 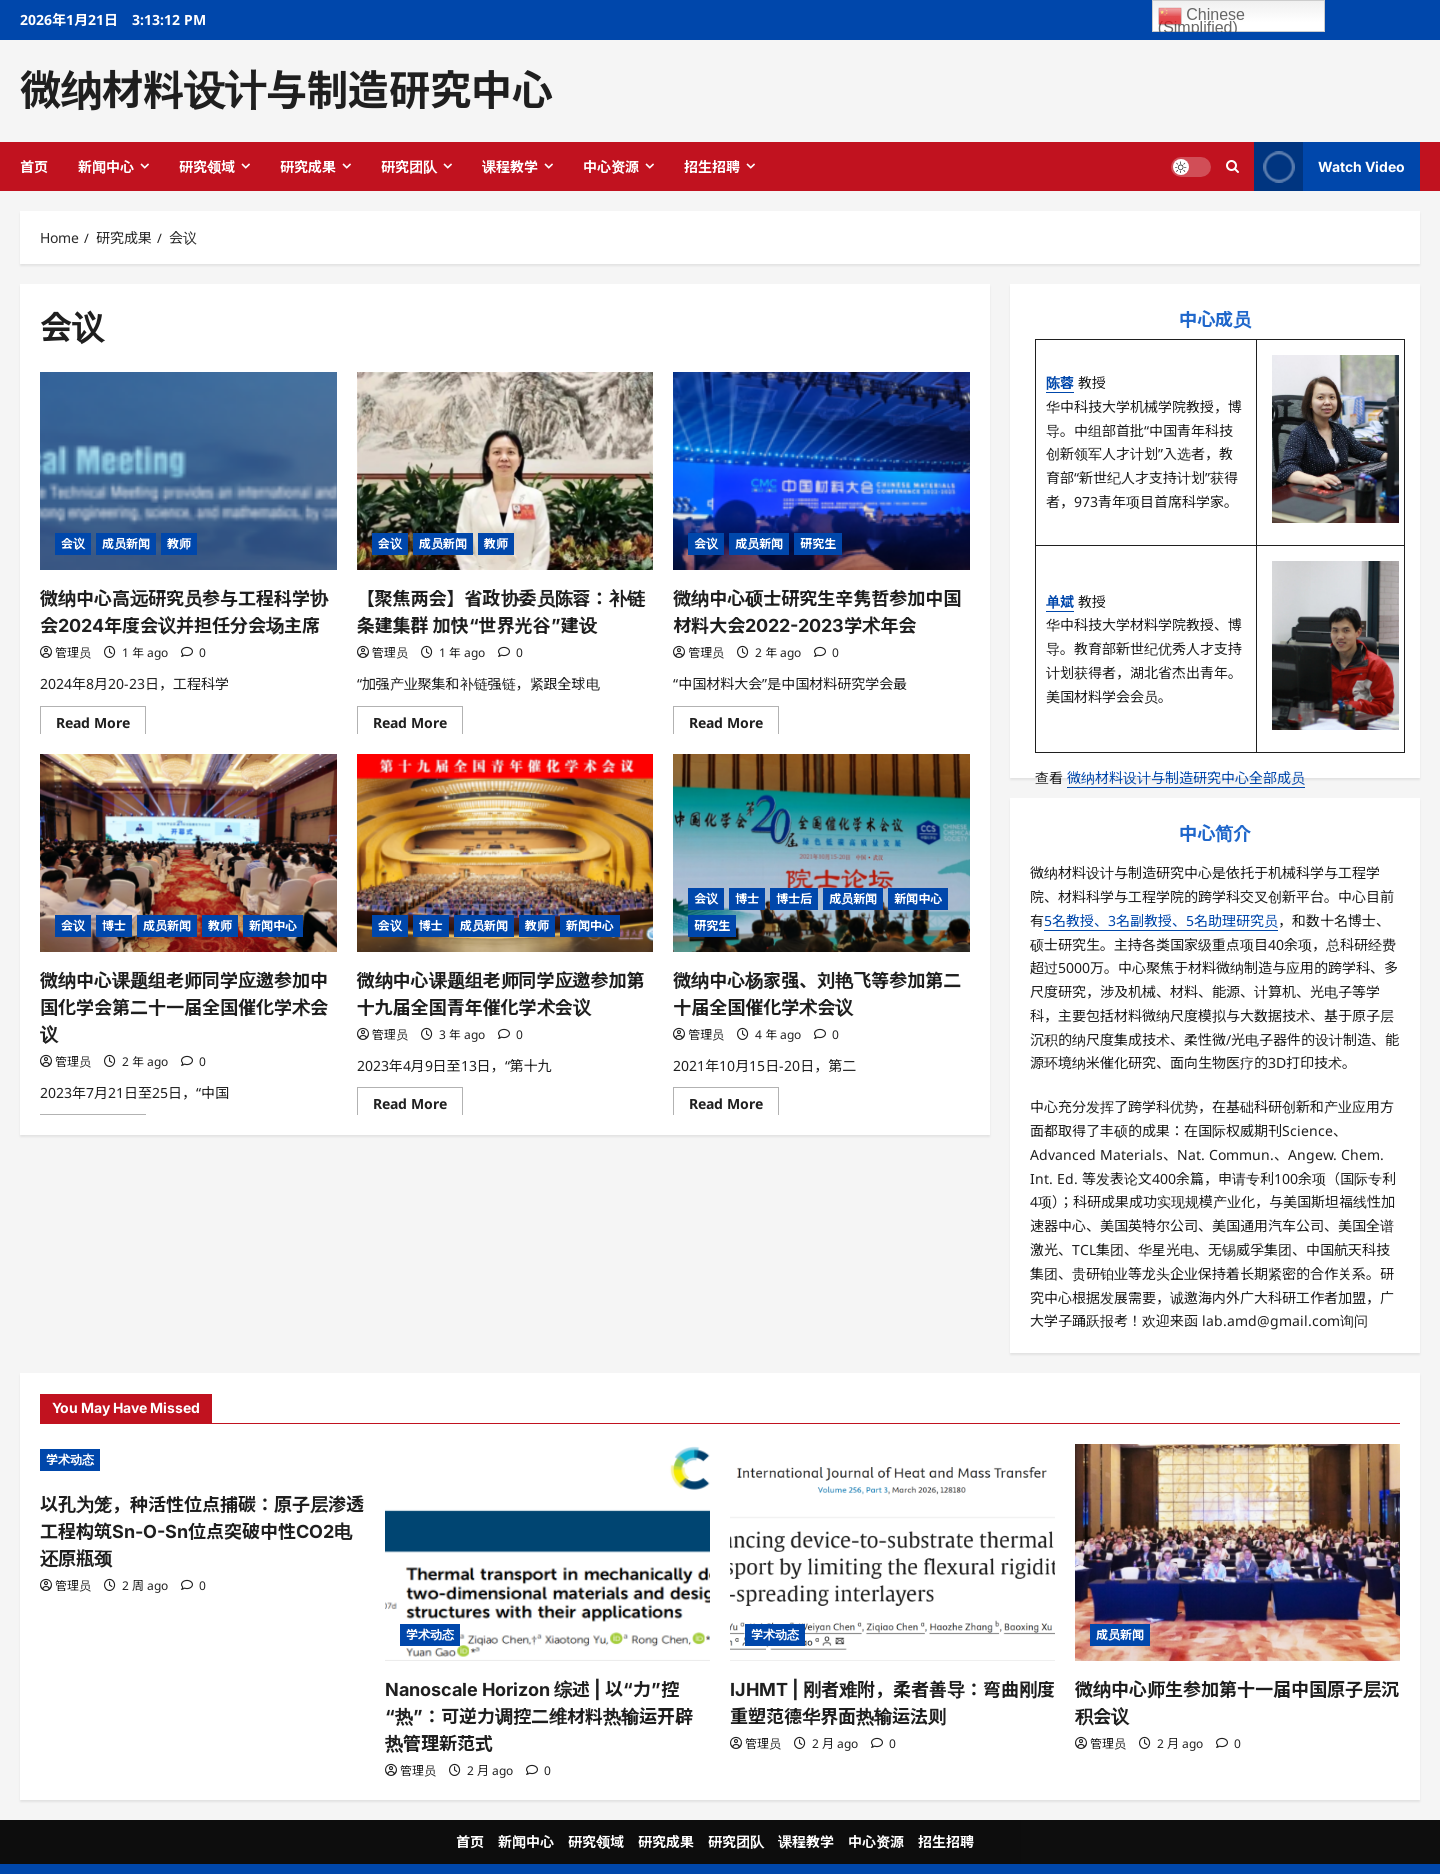 What do you see at coordinates (409, 166) in the screenshot?
I see `研究团队` at bounding box center [409, 166].